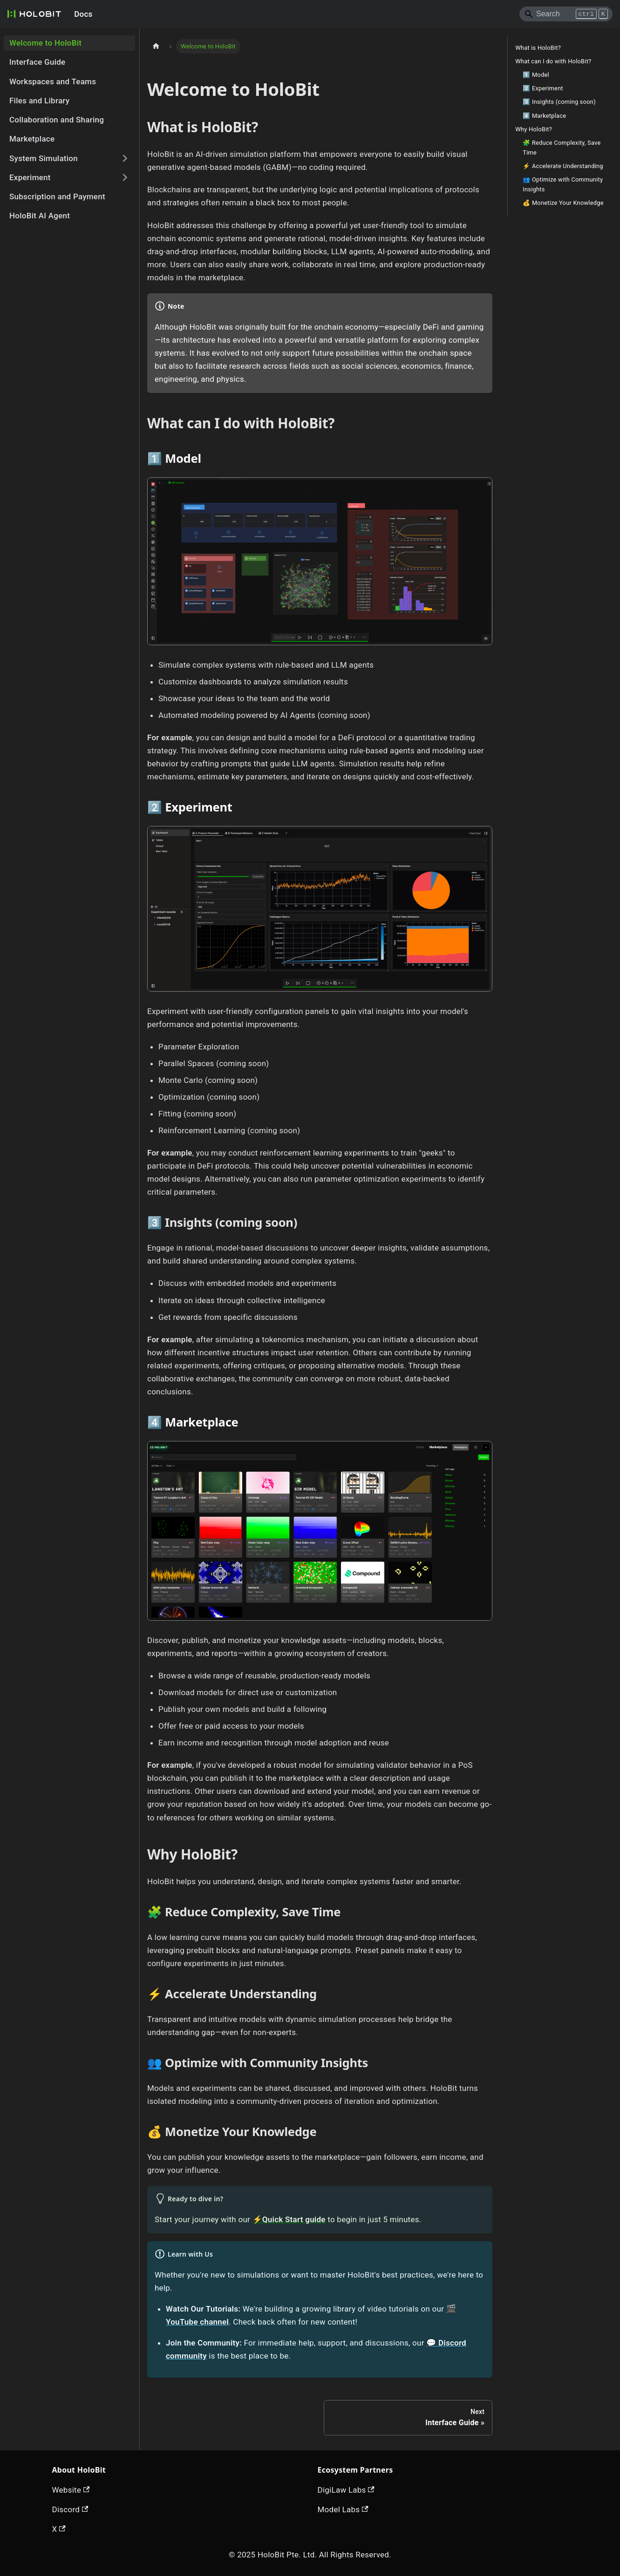 This screenshot has height=2576, width=620. I want to click on 1️⃣ Model, so click(536, 74).